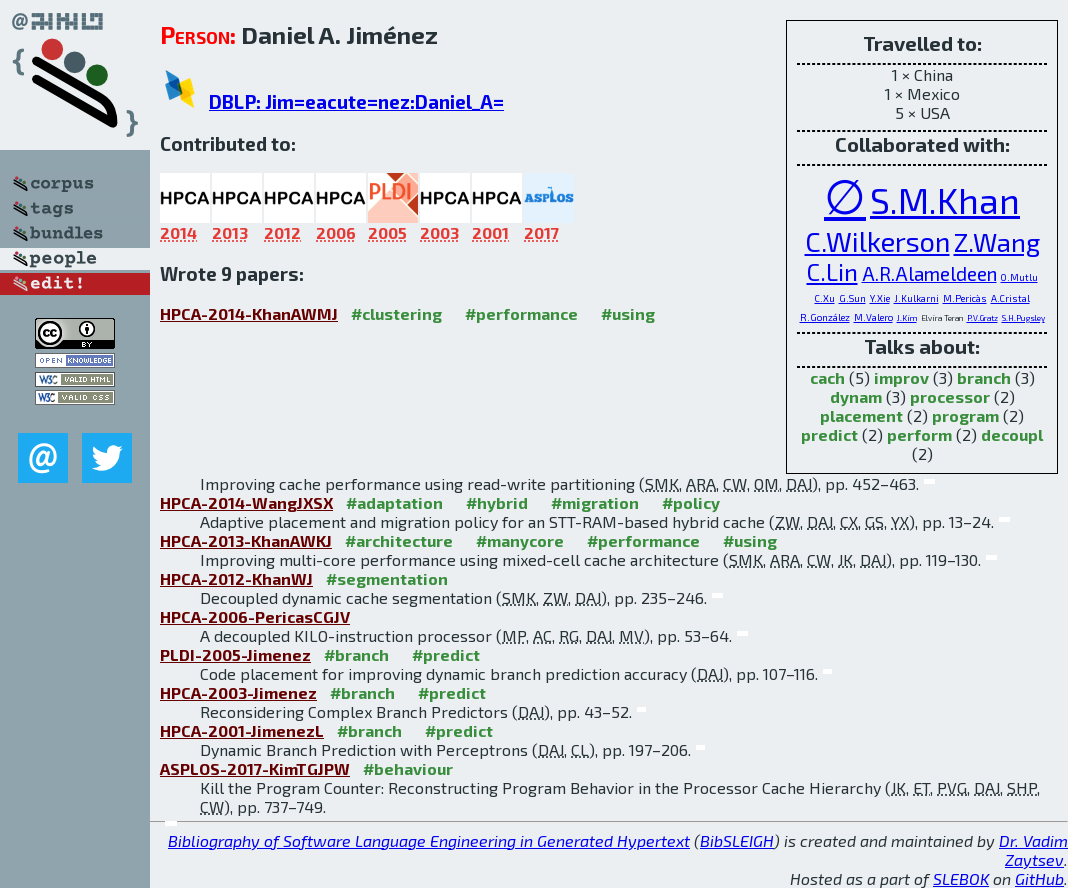 The image size is (1068, 888). What do you see at coordinates (235, 654) in the screenshot?
I see `PLDI-2005-Jimenez` at bounding box center [235, 654].